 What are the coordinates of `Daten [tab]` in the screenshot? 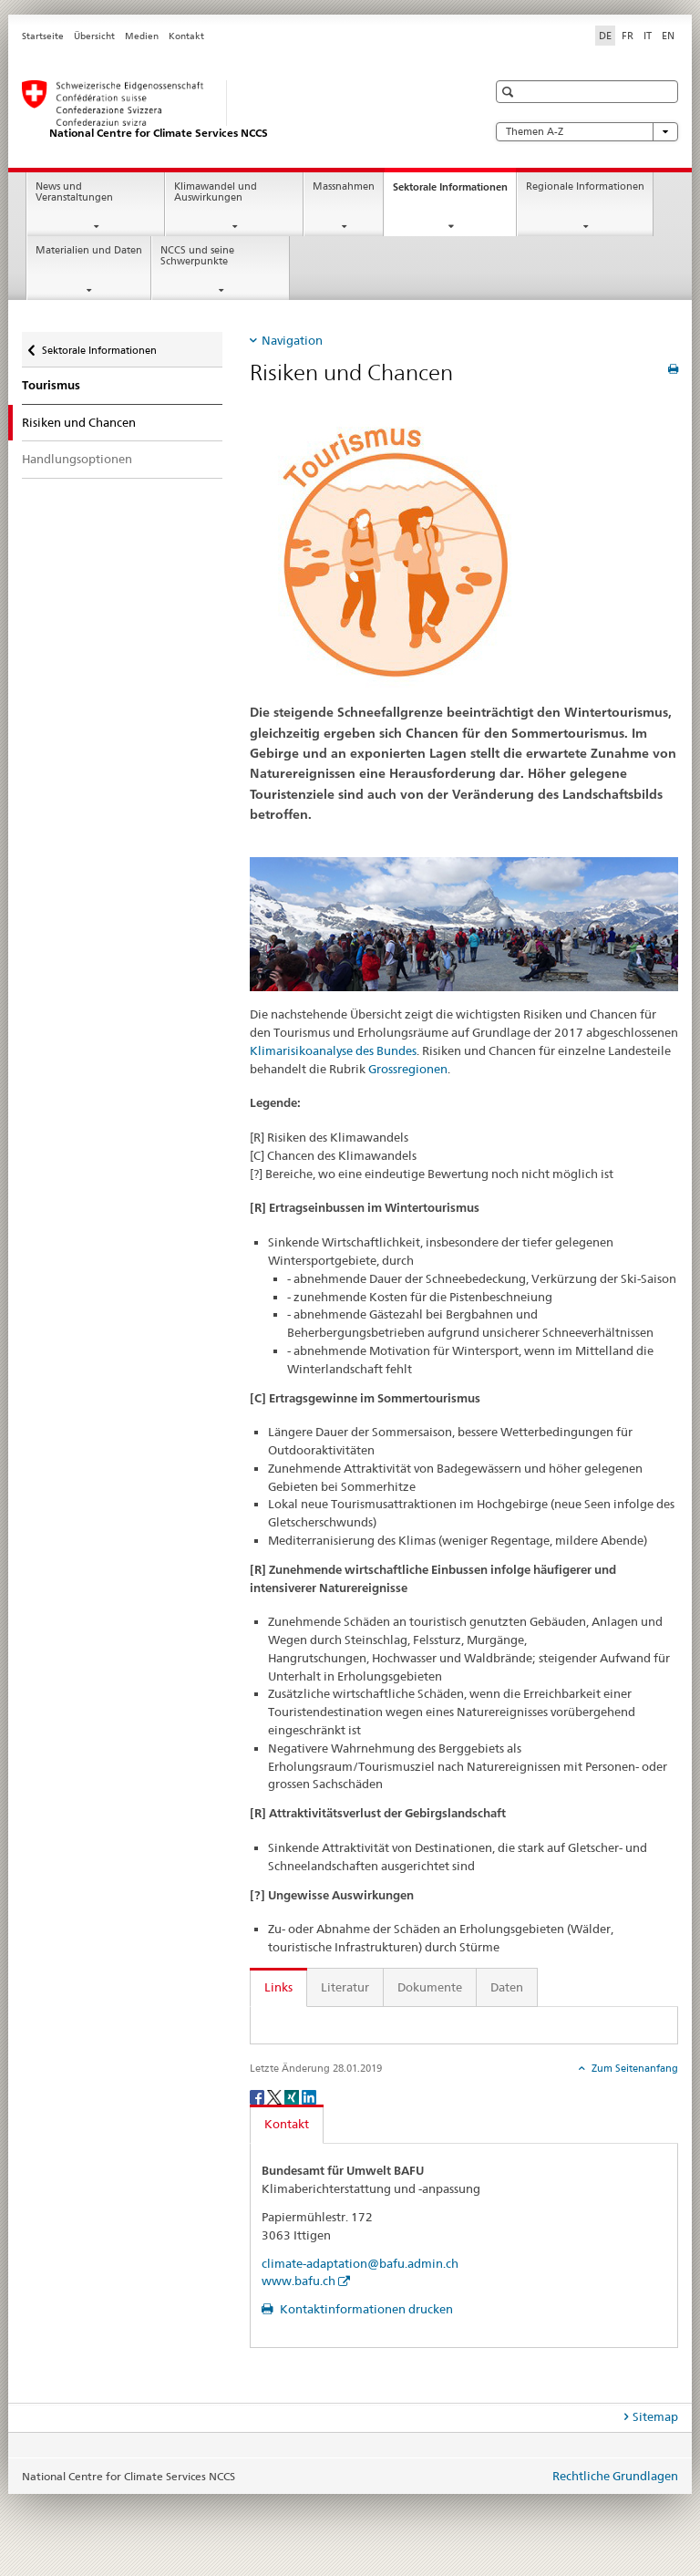 It's located at (506, 1987).